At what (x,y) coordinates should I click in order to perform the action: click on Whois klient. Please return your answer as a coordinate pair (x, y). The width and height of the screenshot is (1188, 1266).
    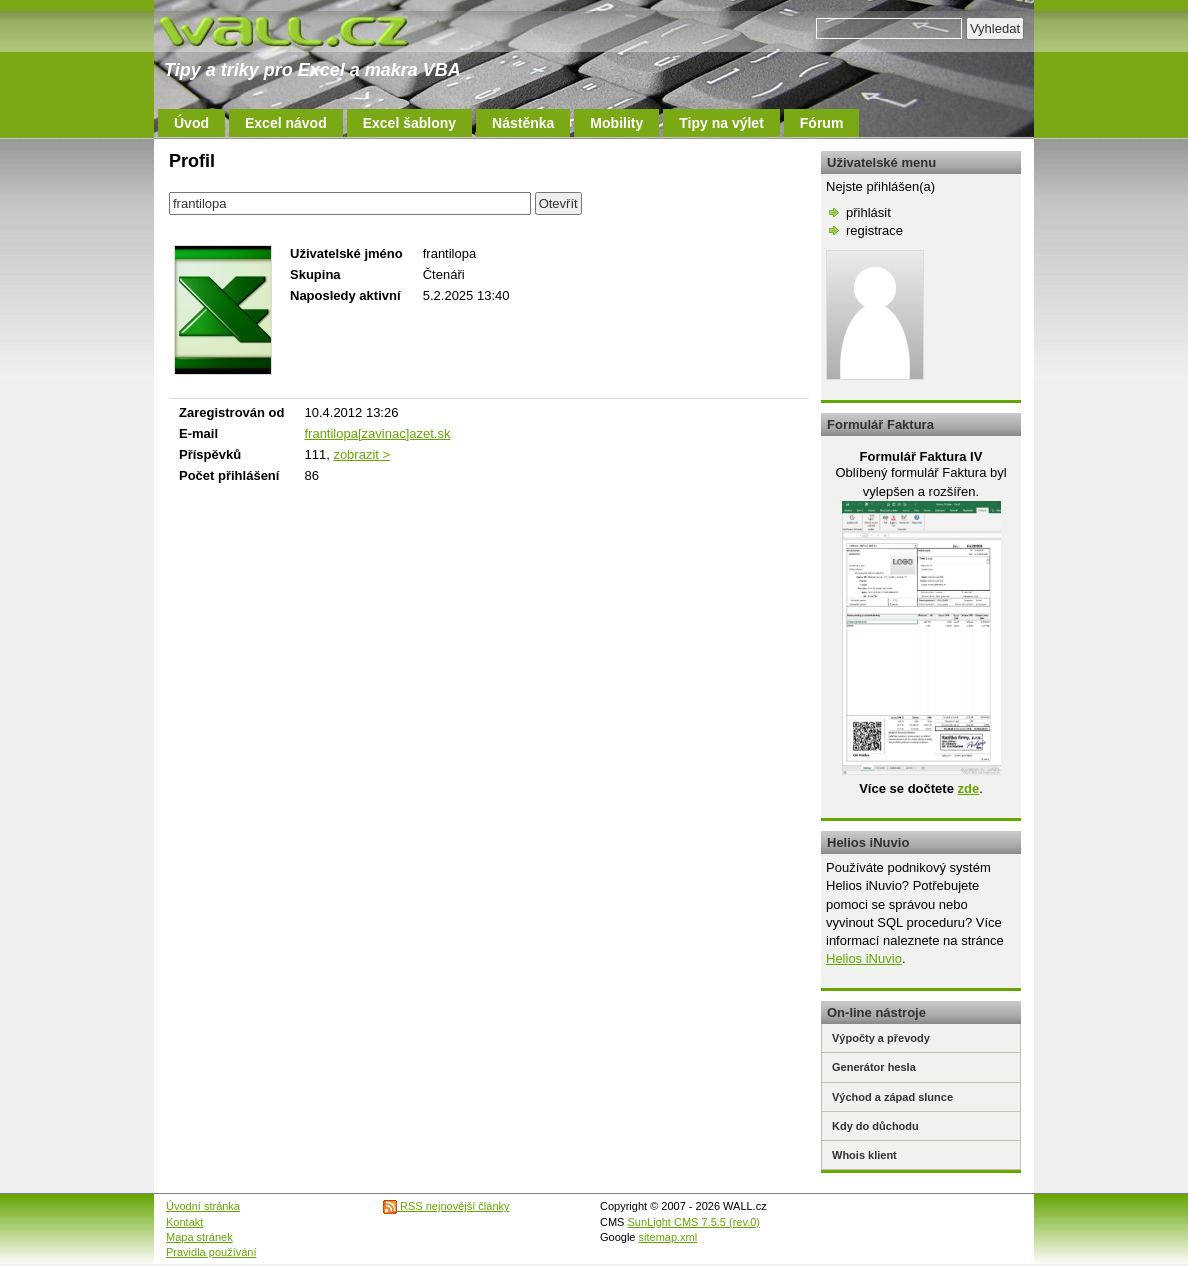
    Looking at the image, I should click on (864, 1155).